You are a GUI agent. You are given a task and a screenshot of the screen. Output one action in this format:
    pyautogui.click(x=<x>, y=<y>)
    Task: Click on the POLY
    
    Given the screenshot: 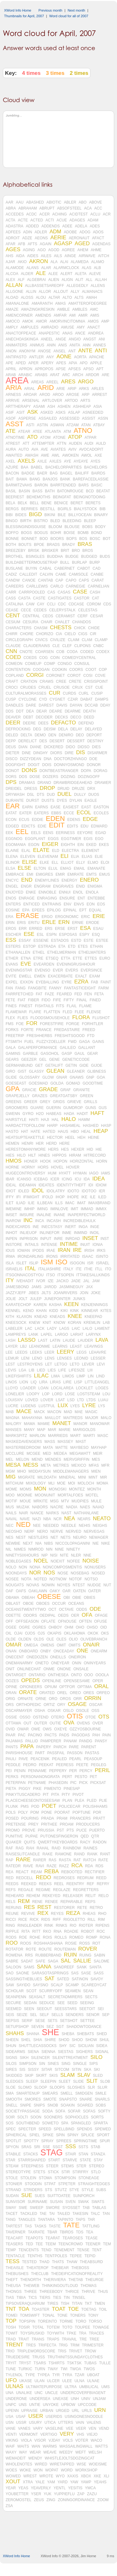 What is the action you would take?
    pyautogui.click(x=23, y=1812)
    